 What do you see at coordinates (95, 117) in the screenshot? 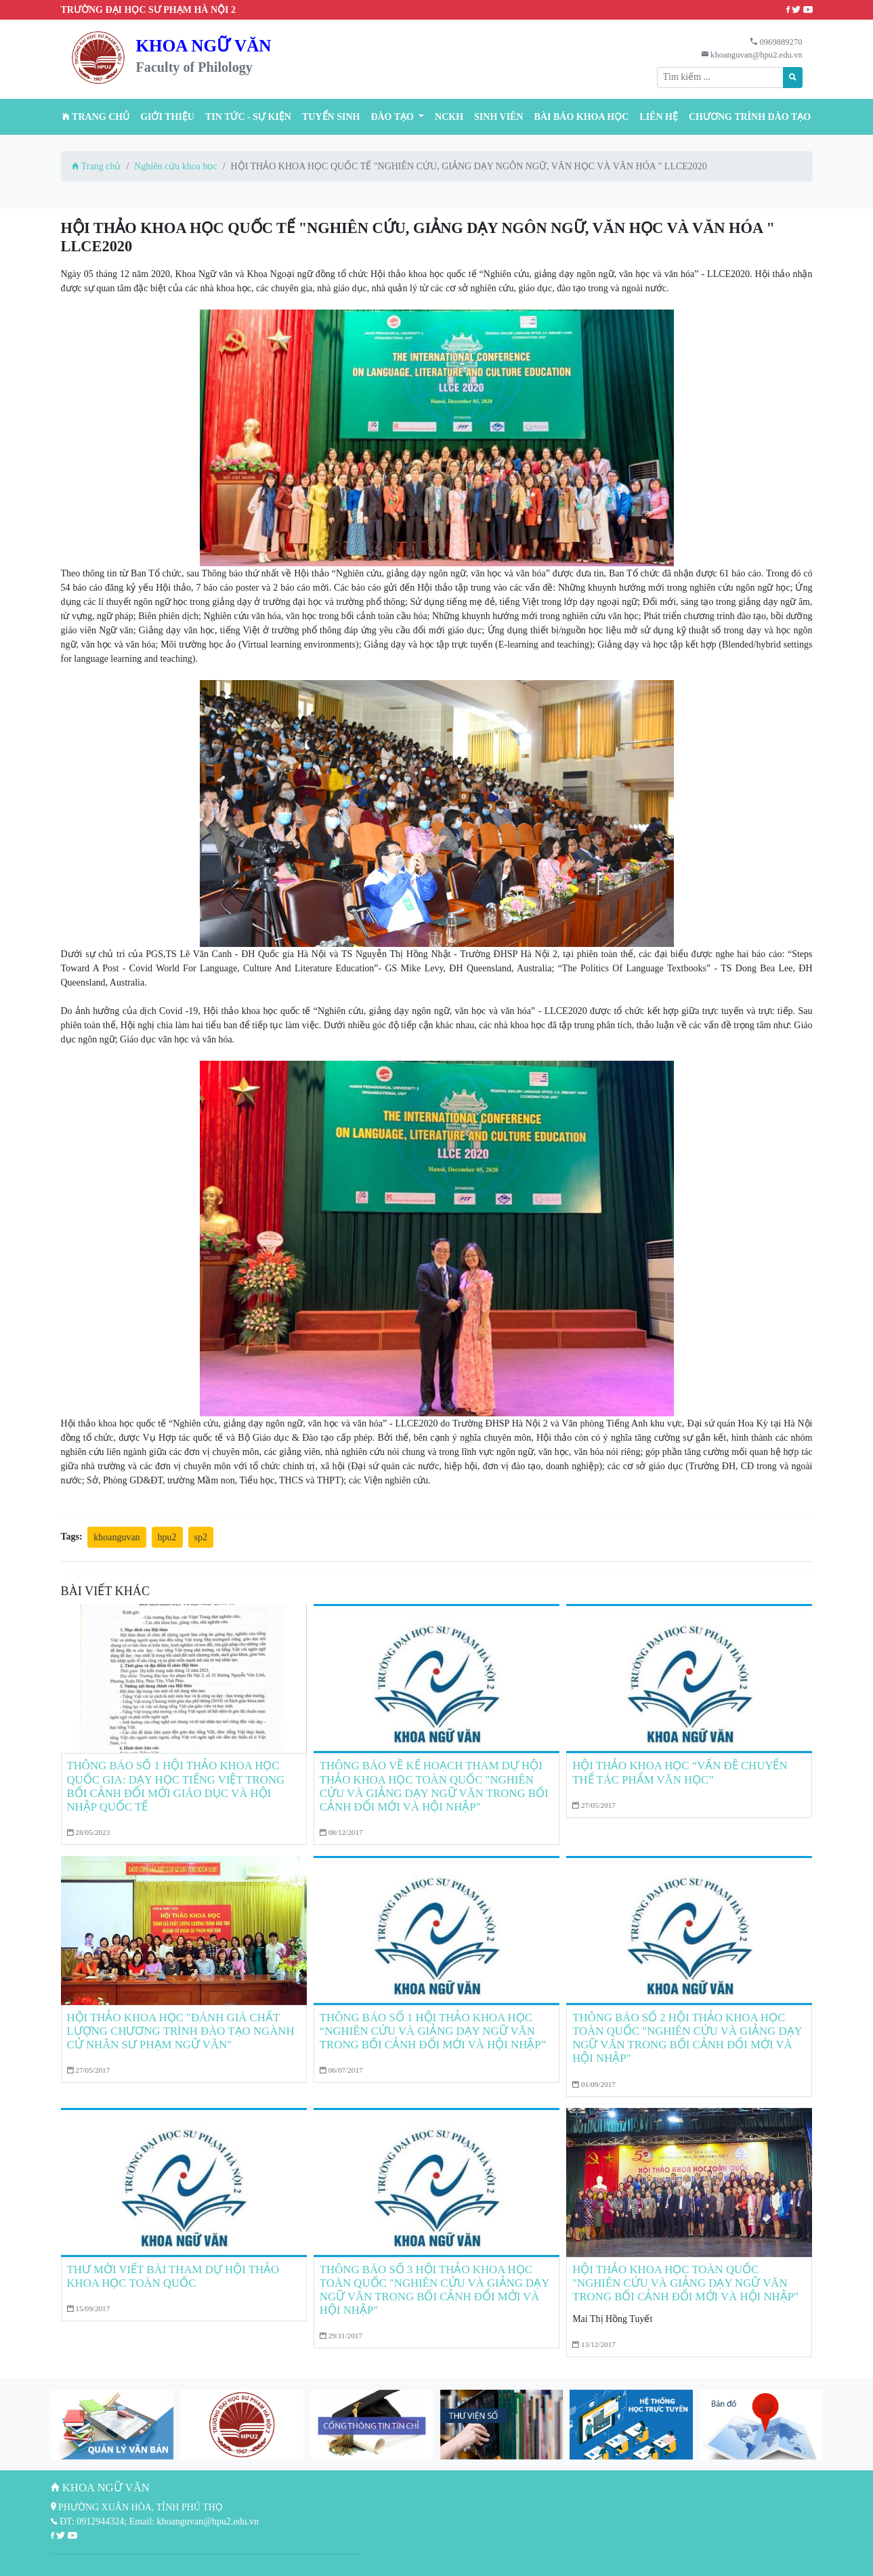
I see `Trang chủ` at bounding box center [95, 117].